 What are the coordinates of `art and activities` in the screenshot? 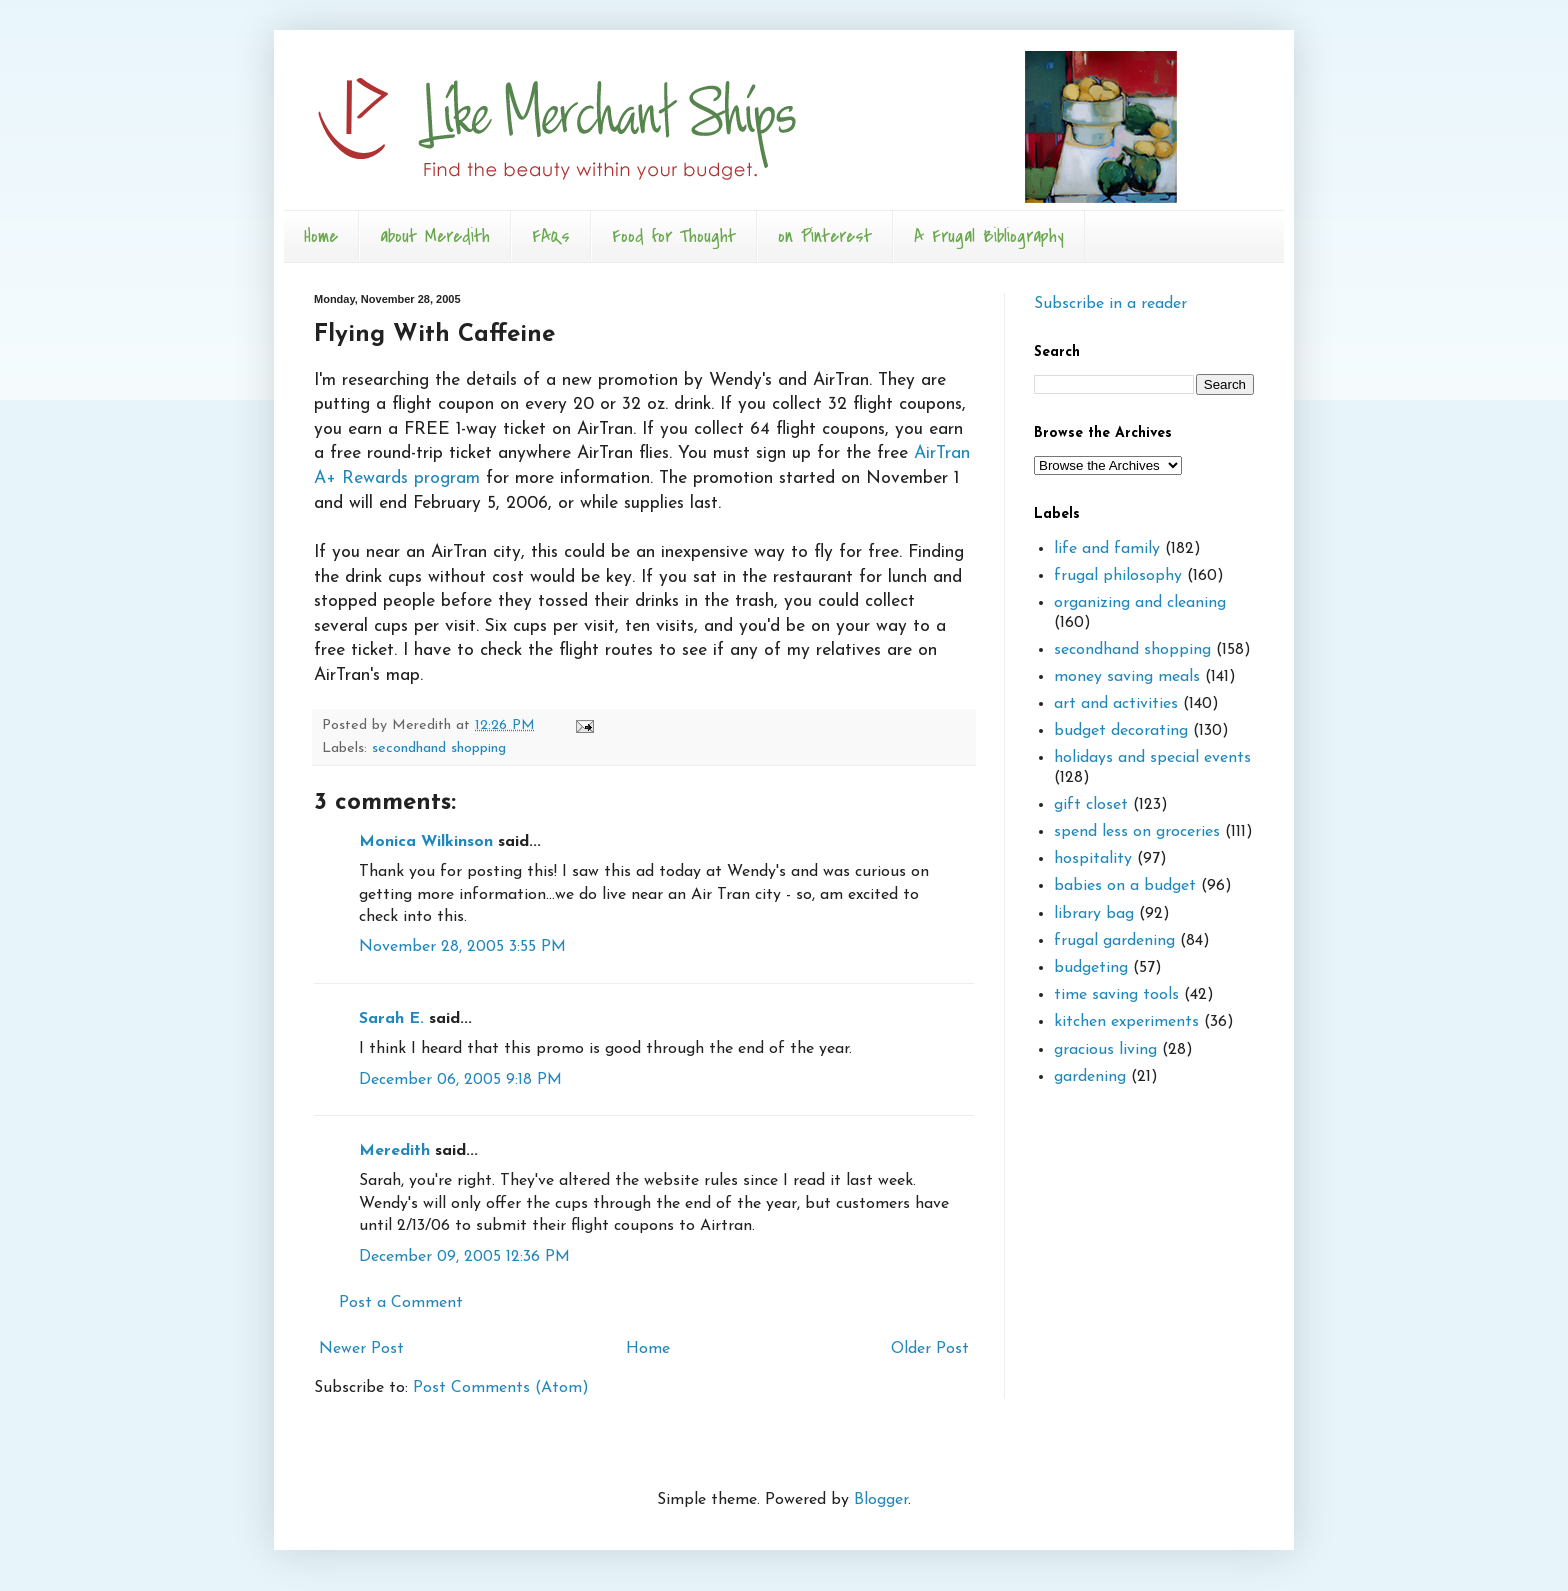 It's located at (1116, 704).